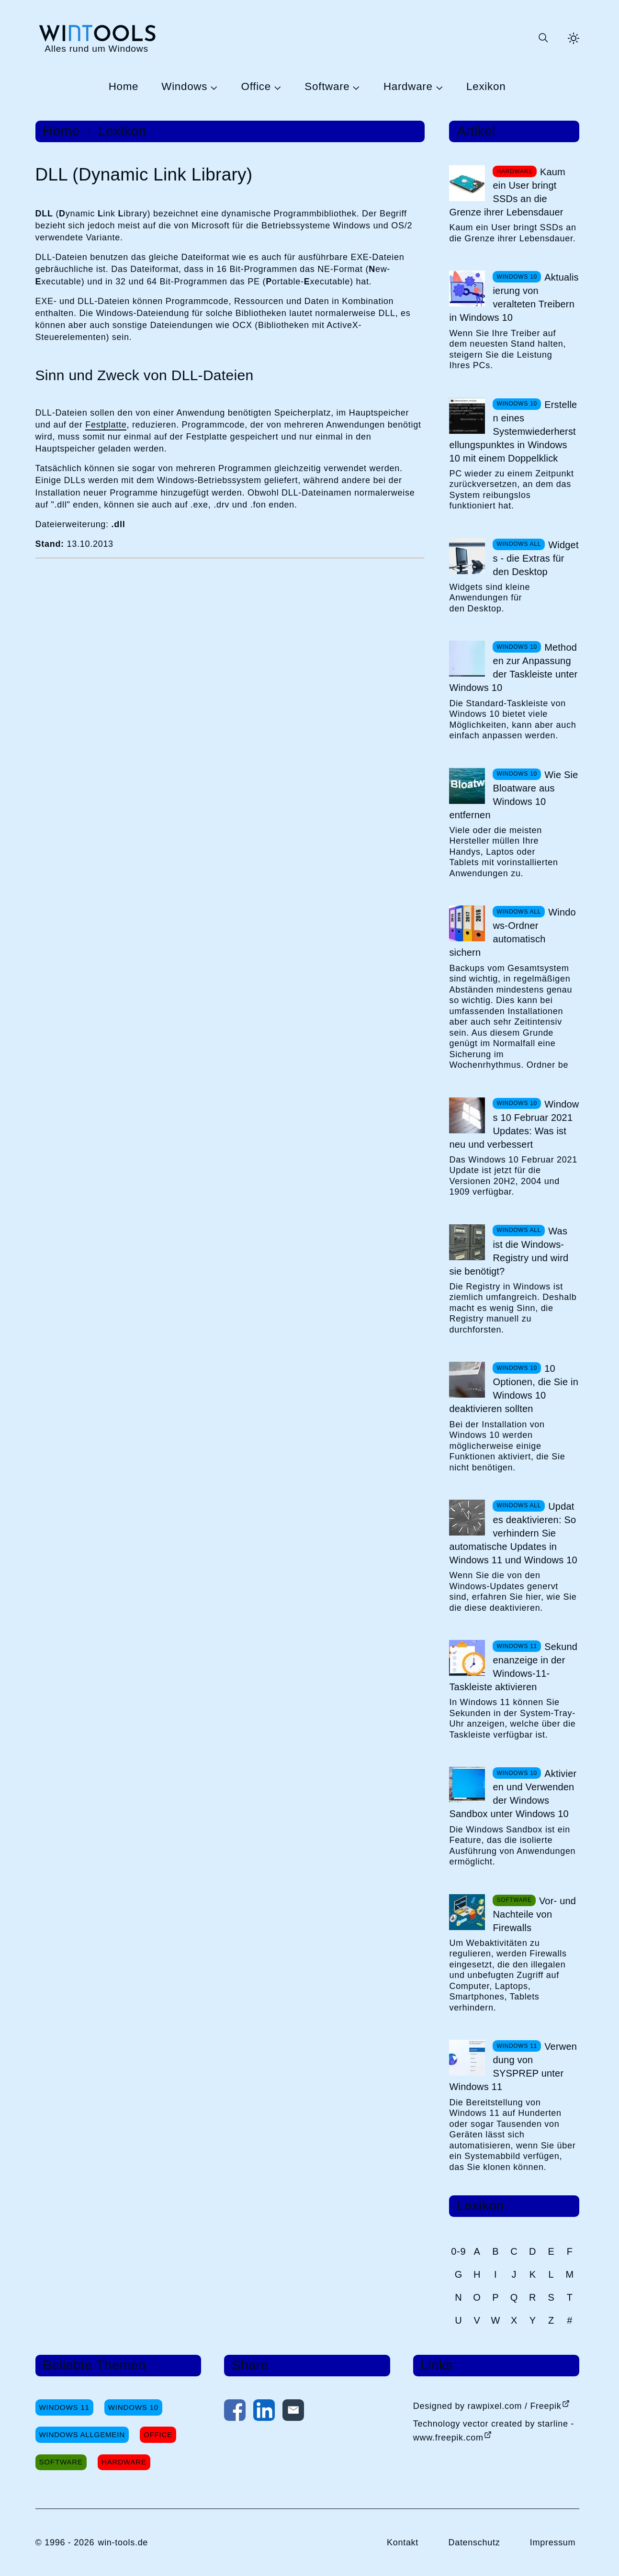 This screenshot has width=619, height=2576. What do you see at coordinates (96, 38) in the screenshot?
I see `[win-tools.de Startseite]` at bounding box center [96, 38].